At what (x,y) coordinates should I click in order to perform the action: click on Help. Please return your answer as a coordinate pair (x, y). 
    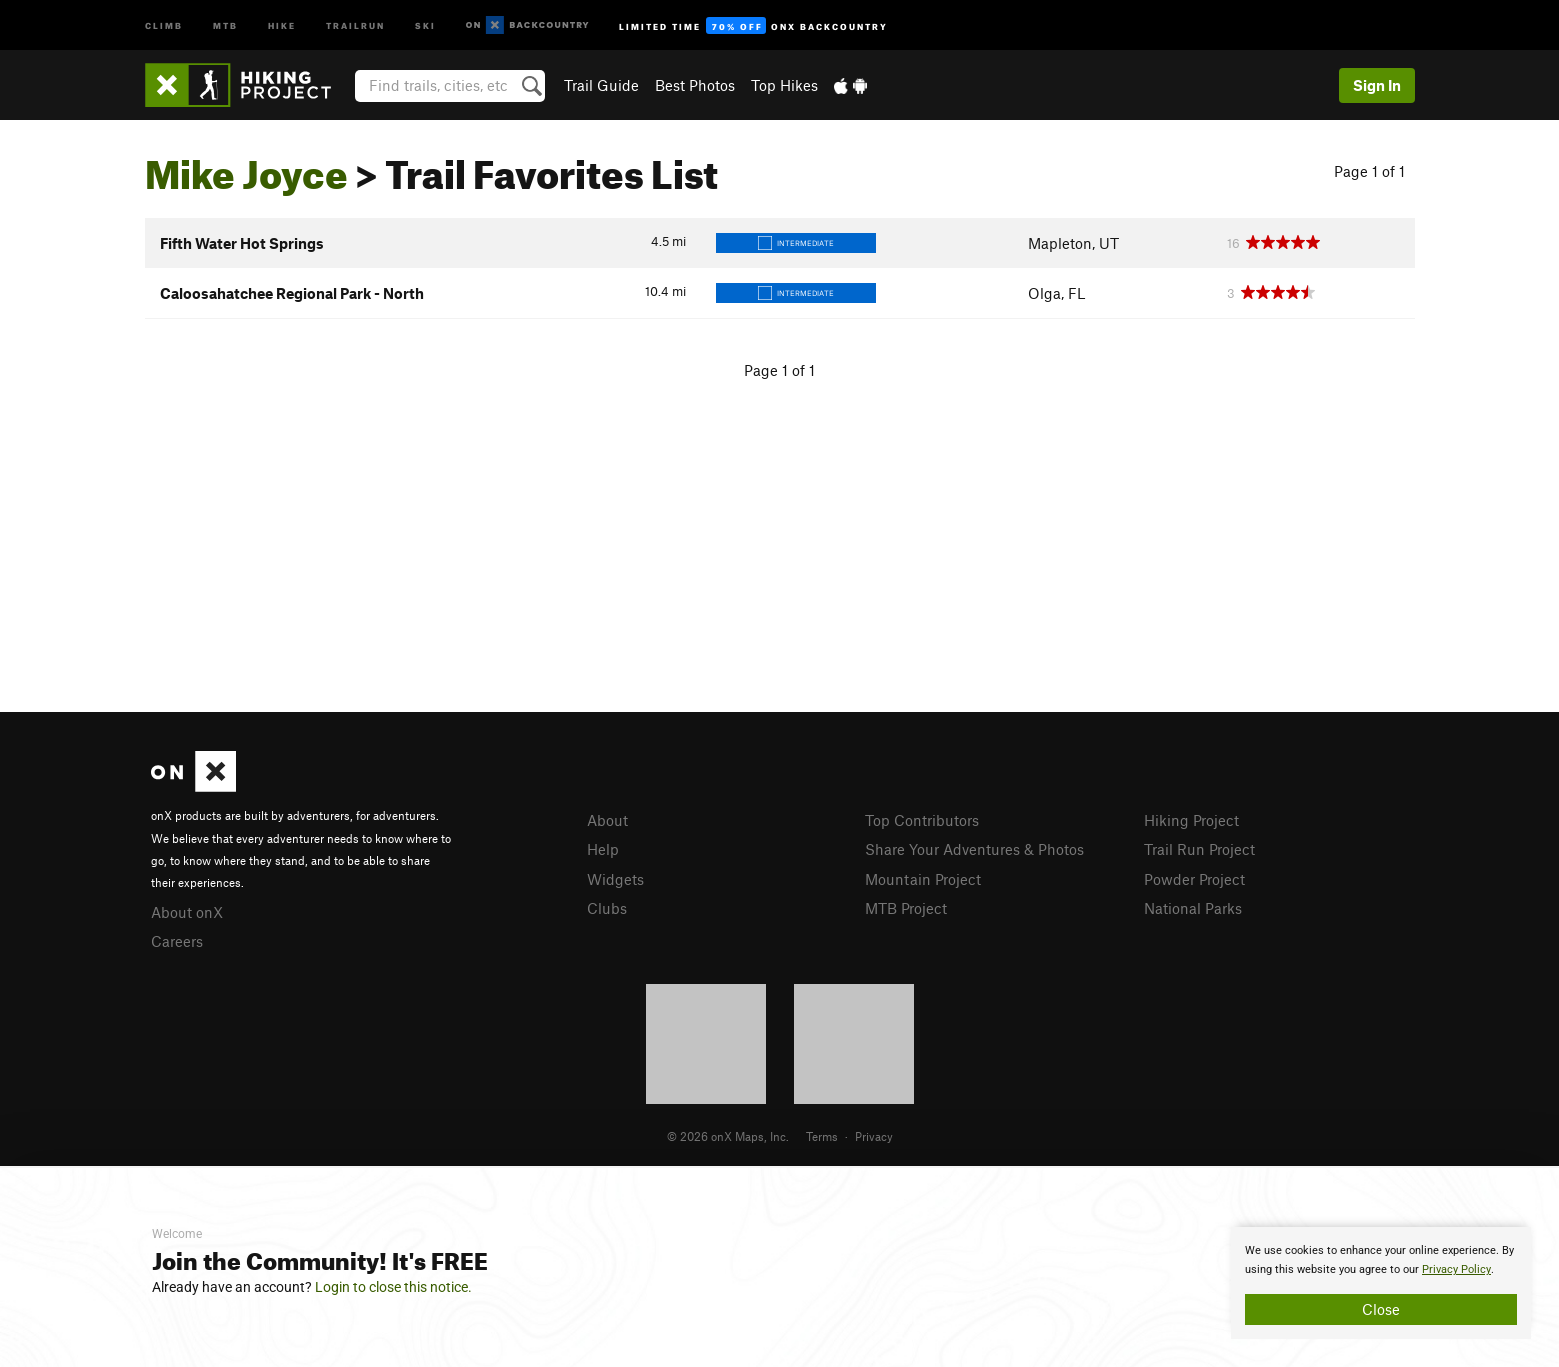
    Looking at the image, I should click on (603, 849).